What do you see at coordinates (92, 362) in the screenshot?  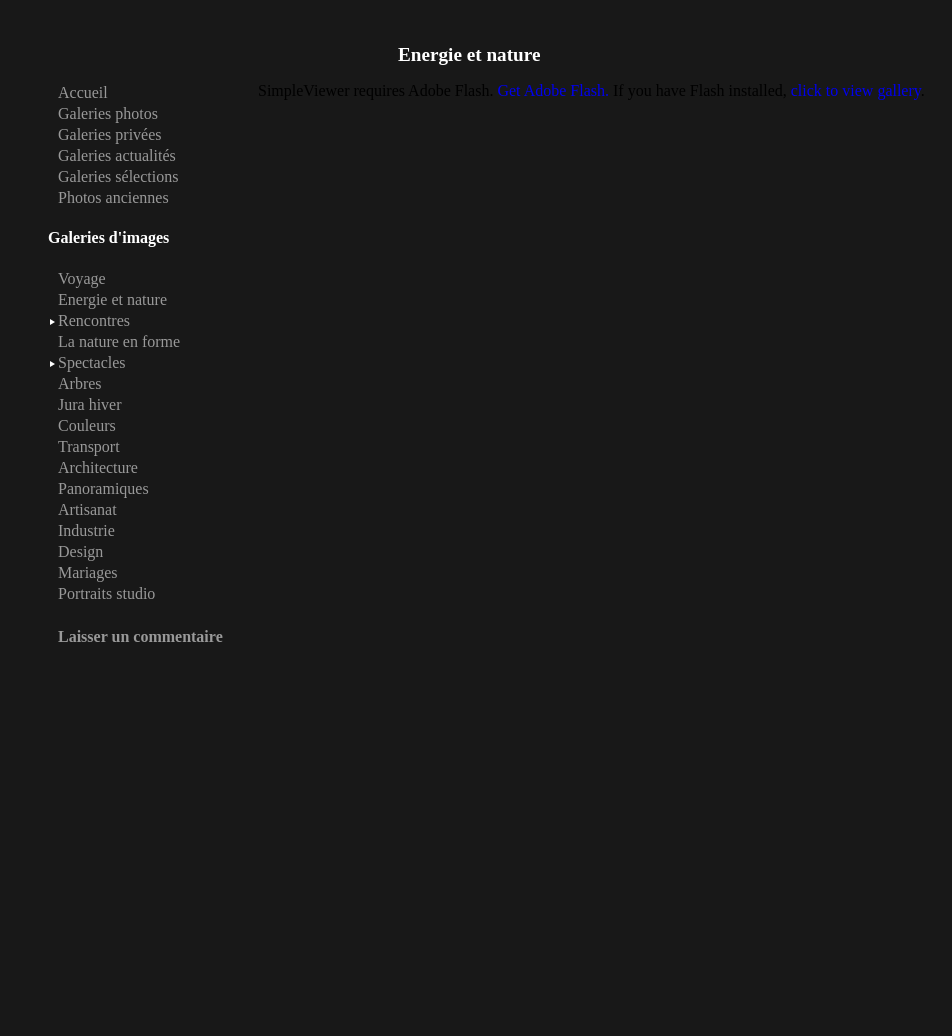 I see `Spectacles` at bounding box center [92, 362].